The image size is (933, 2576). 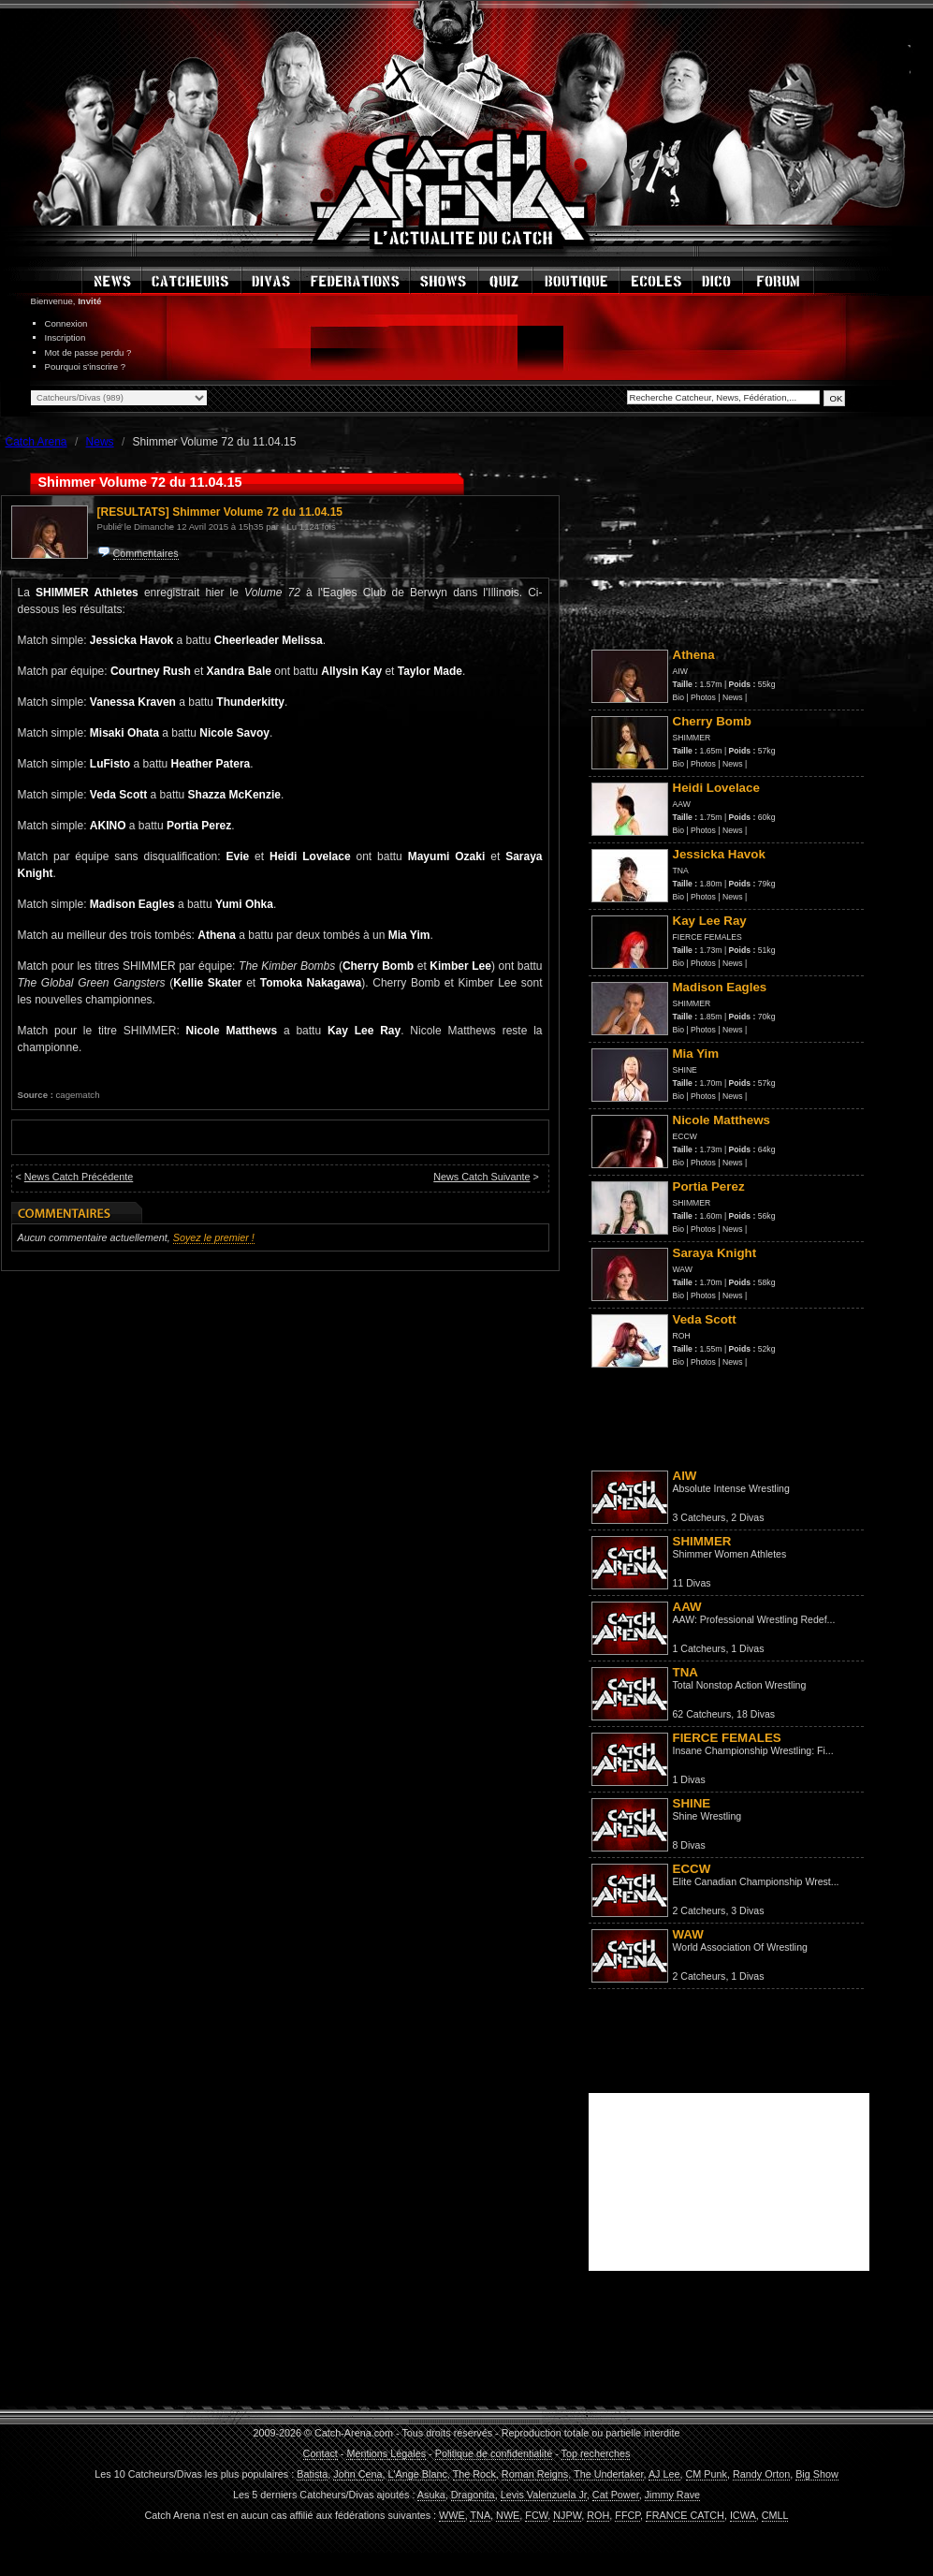 I want to click on Mentions Légales, so click(x=386, y=2453).